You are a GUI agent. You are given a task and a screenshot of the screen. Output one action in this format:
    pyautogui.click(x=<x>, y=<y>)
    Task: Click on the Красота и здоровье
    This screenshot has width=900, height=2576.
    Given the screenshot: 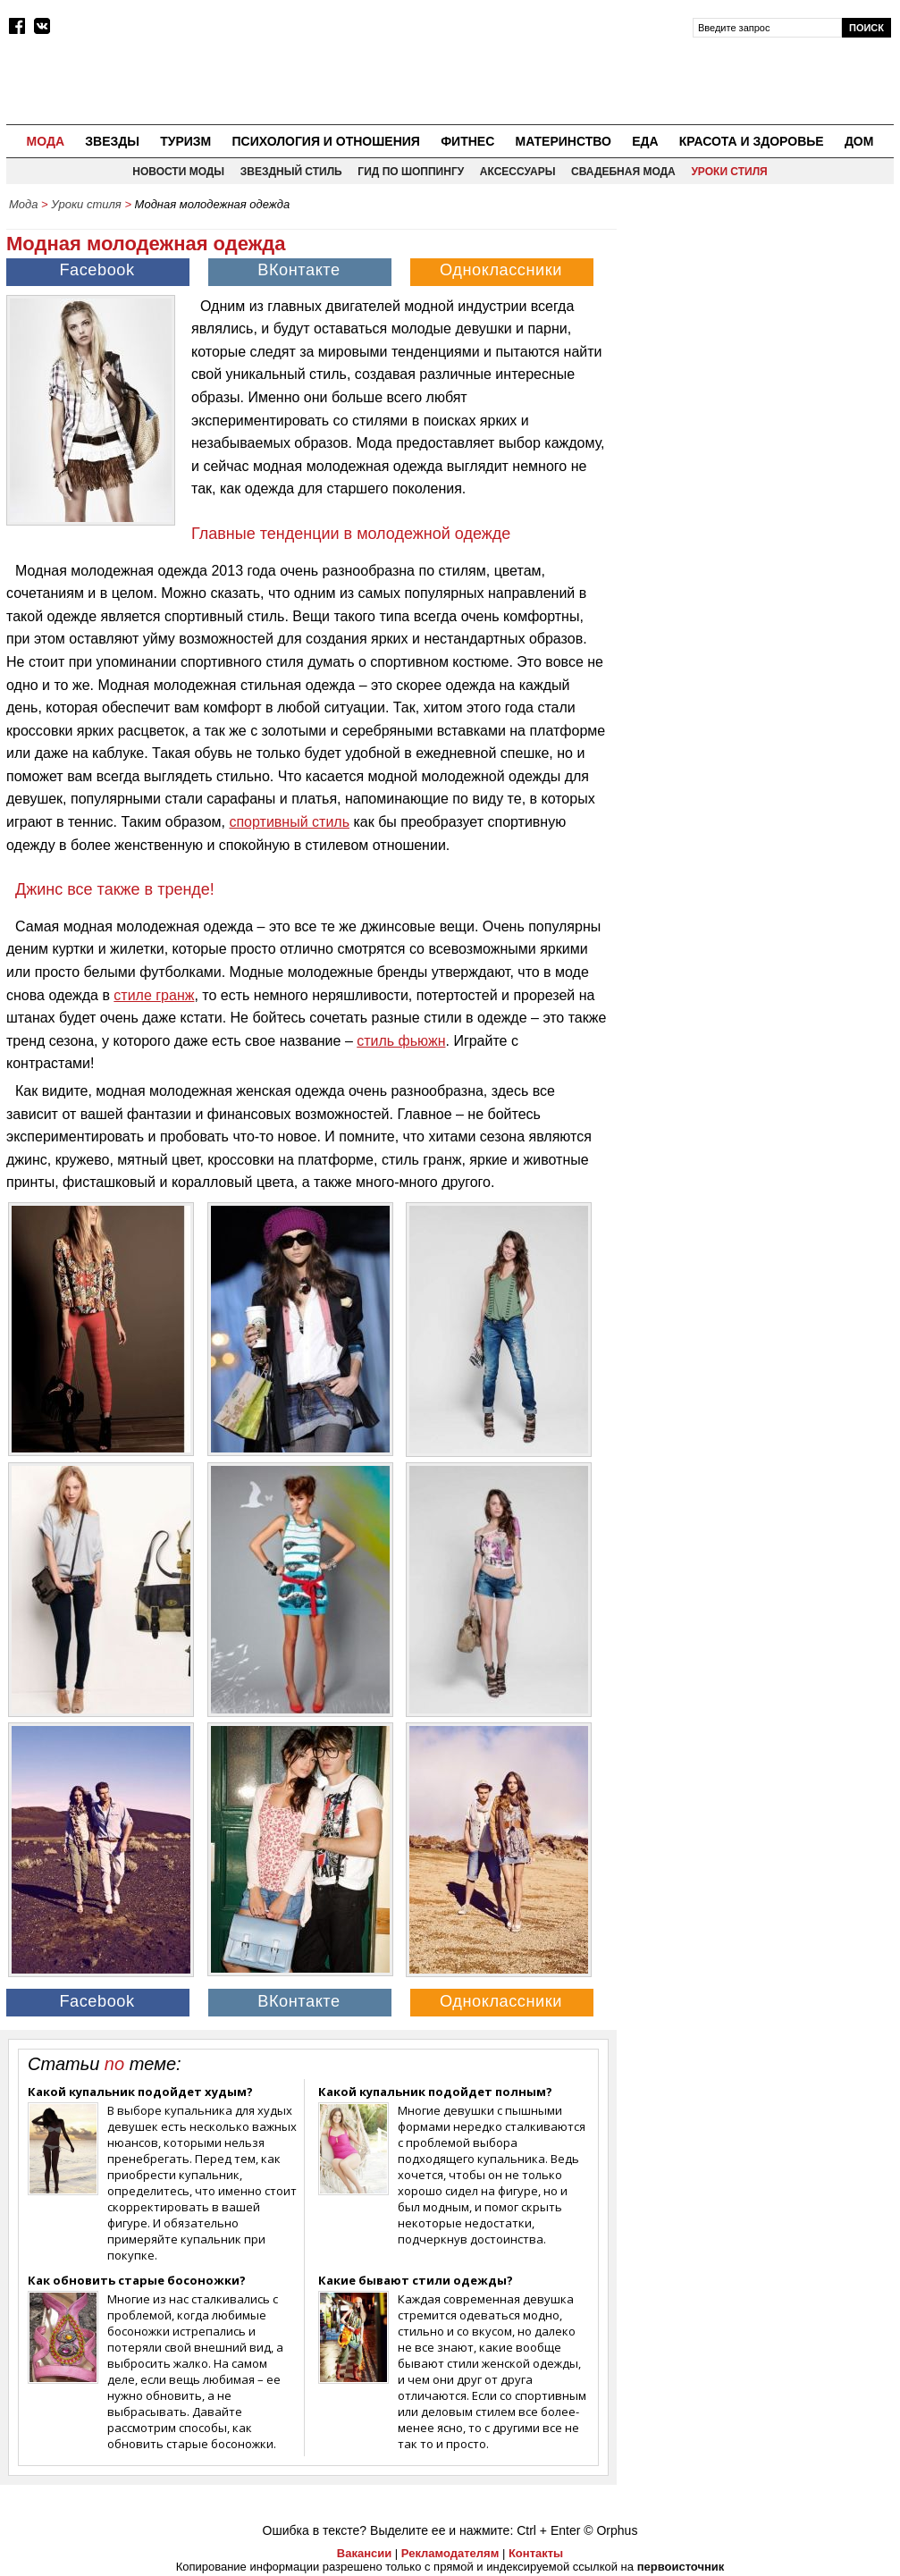 What is the action you would take?
    pyautogui.click(x=751, y=141)
    